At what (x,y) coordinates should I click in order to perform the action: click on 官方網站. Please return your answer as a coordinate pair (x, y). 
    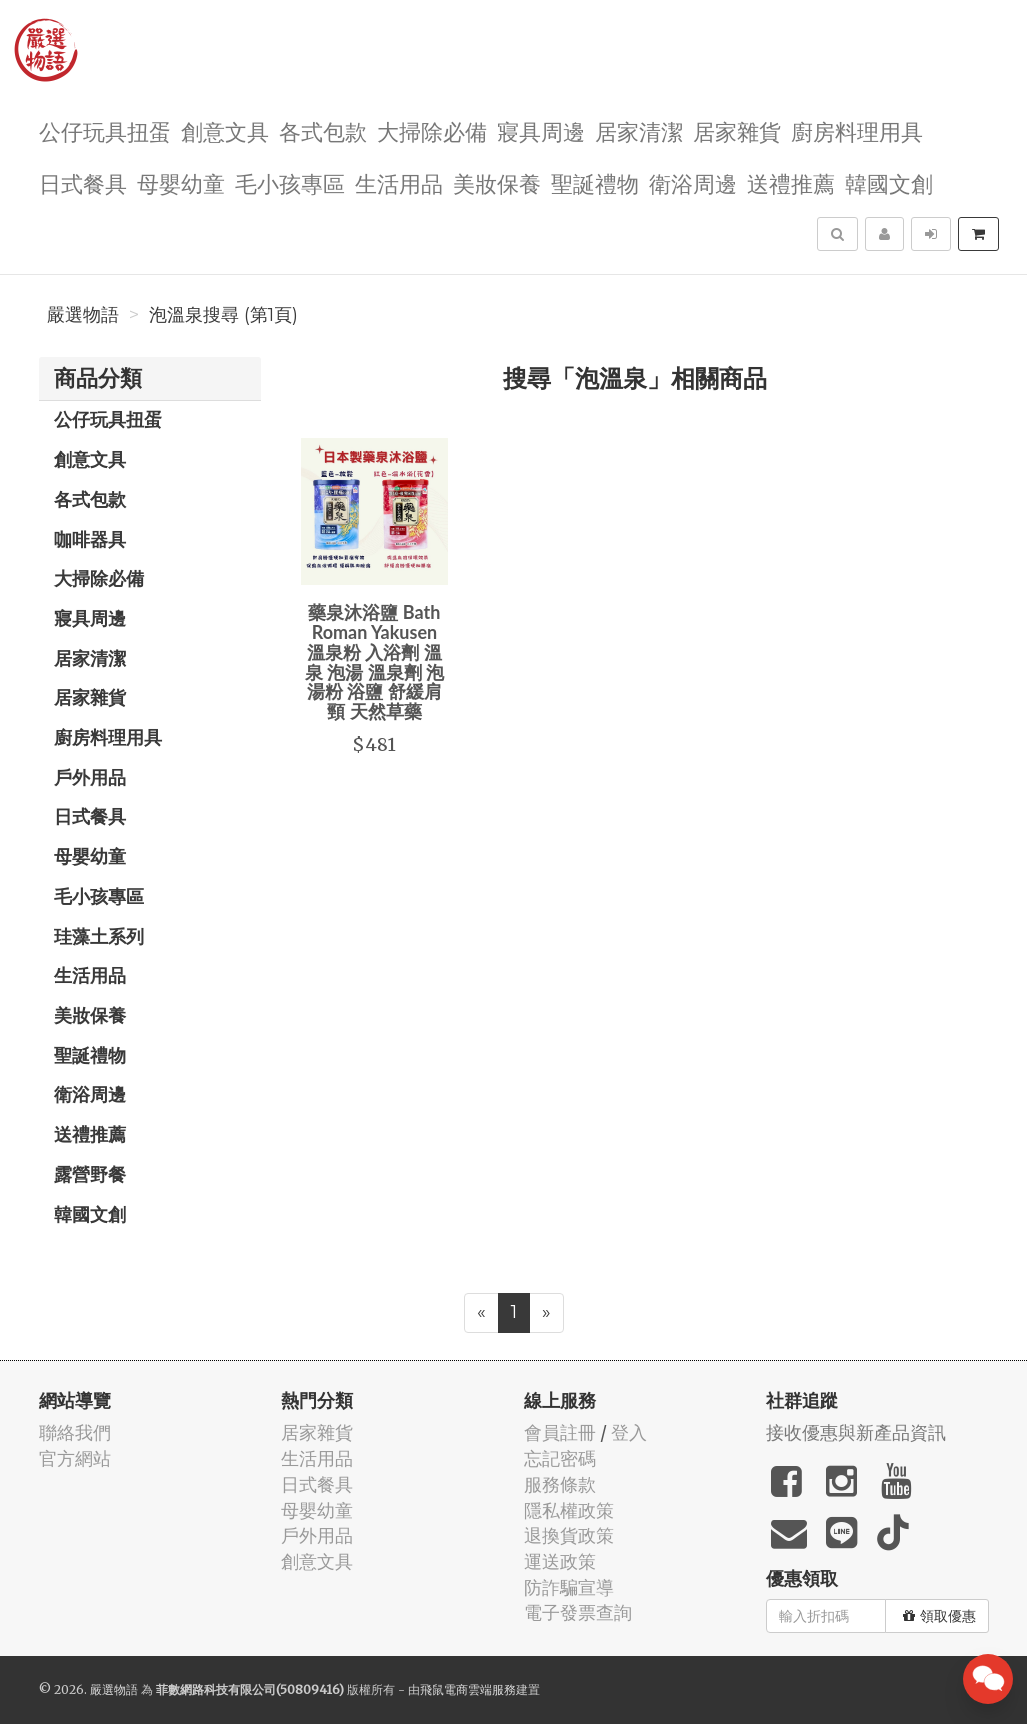
    Looking at the image, I should click on (75, 1458).